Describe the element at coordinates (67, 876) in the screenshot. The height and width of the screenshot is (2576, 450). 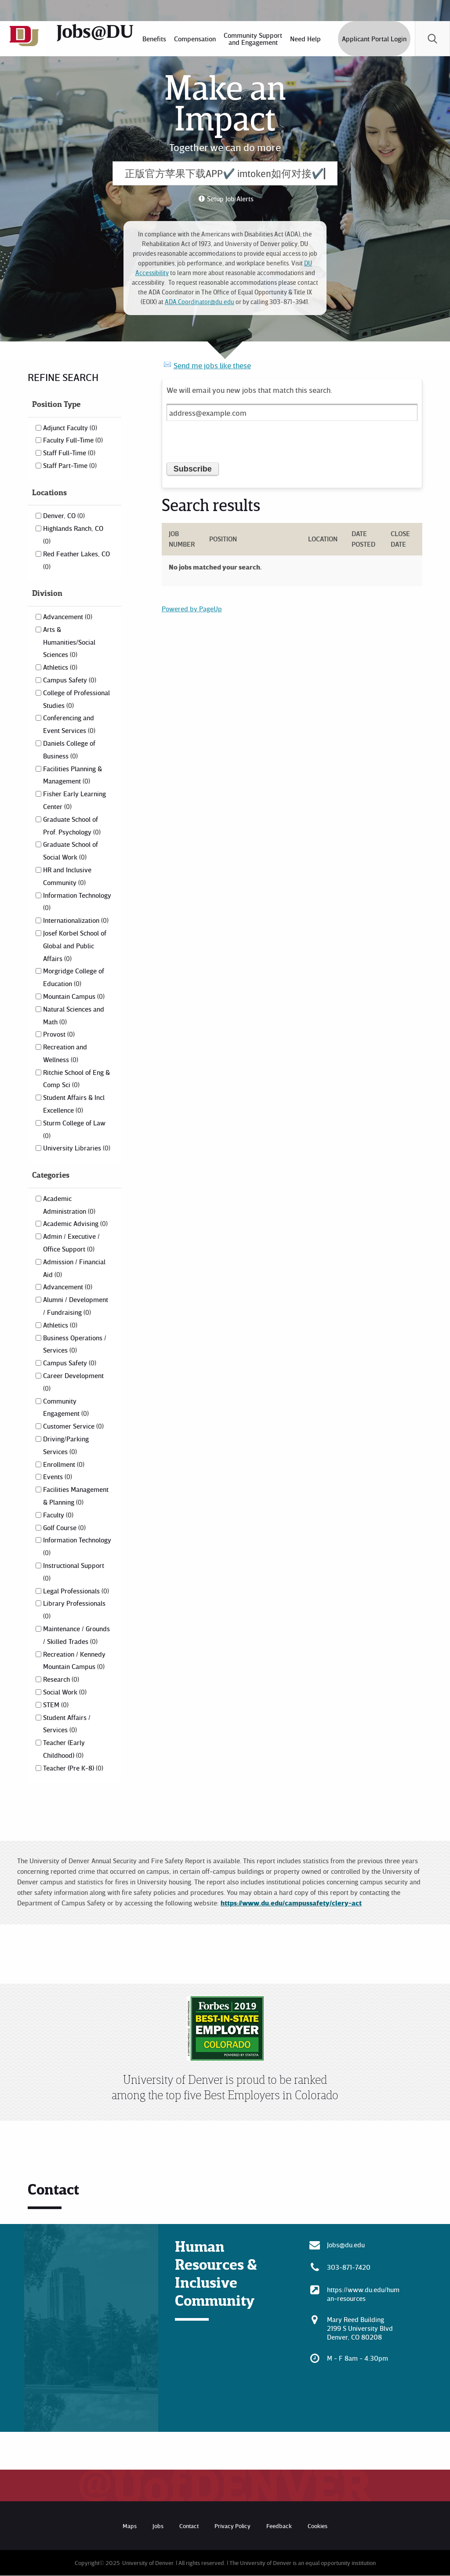
I see `HR and Inclusive Community` at that location.